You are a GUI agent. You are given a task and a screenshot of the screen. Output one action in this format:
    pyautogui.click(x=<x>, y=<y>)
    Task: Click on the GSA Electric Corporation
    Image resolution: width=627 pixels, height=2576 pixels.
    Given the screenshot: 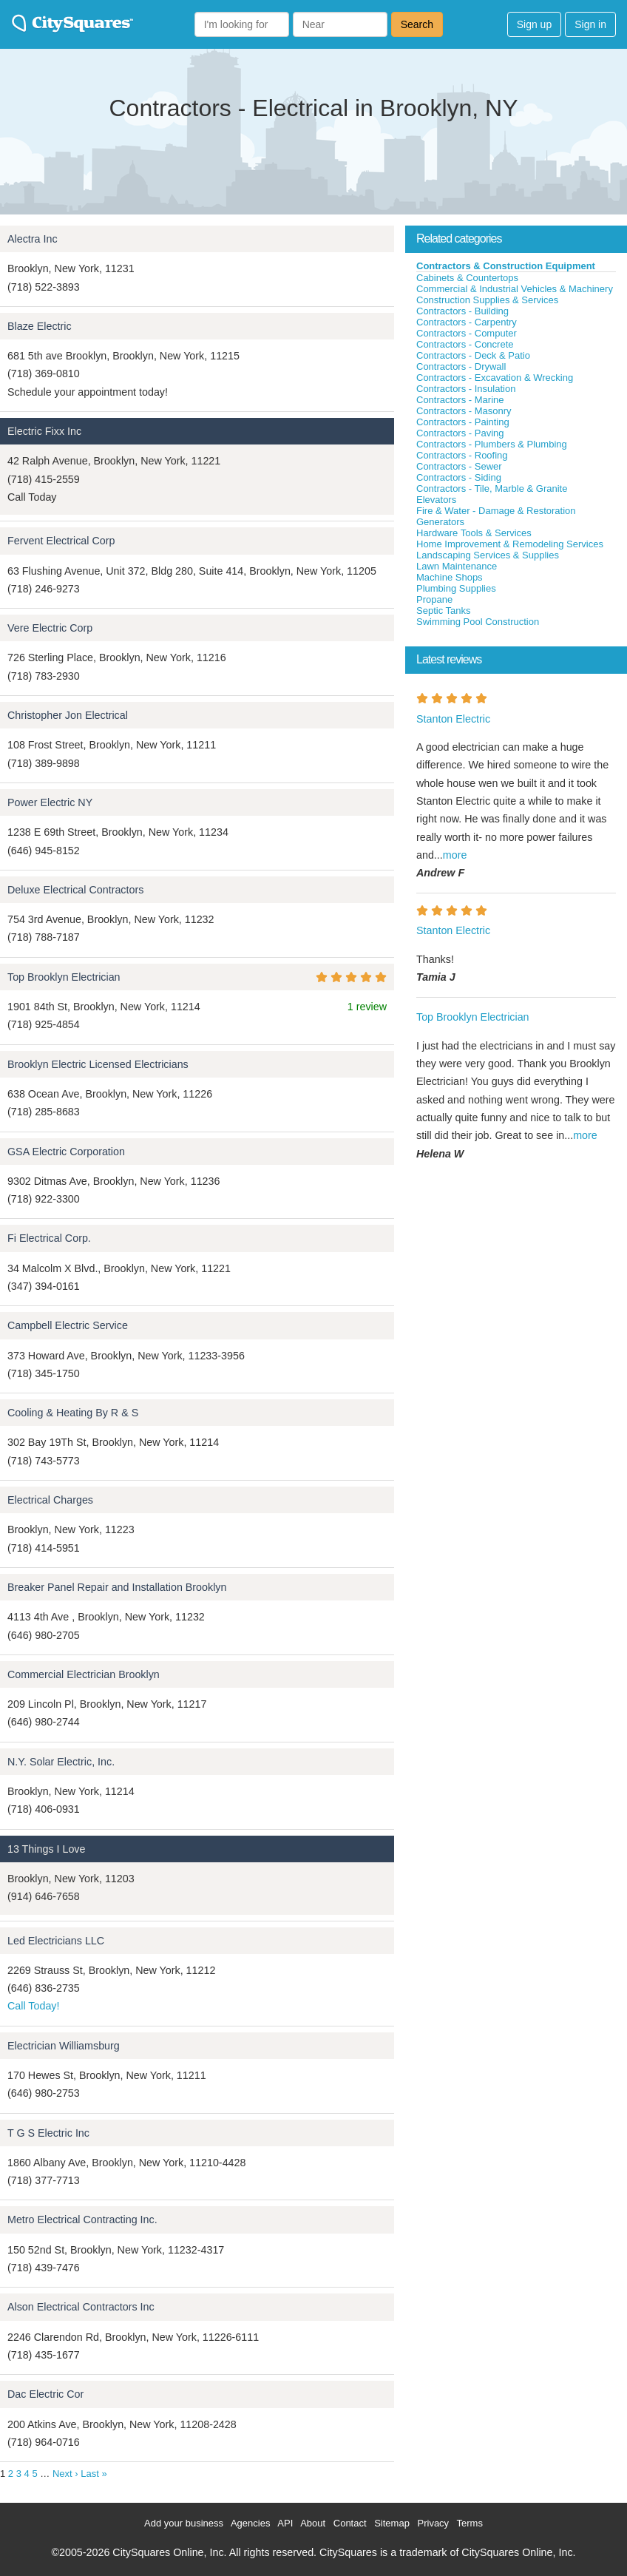 What is the action you would take?
    pyautogui.click(x=66, y=1151)
    